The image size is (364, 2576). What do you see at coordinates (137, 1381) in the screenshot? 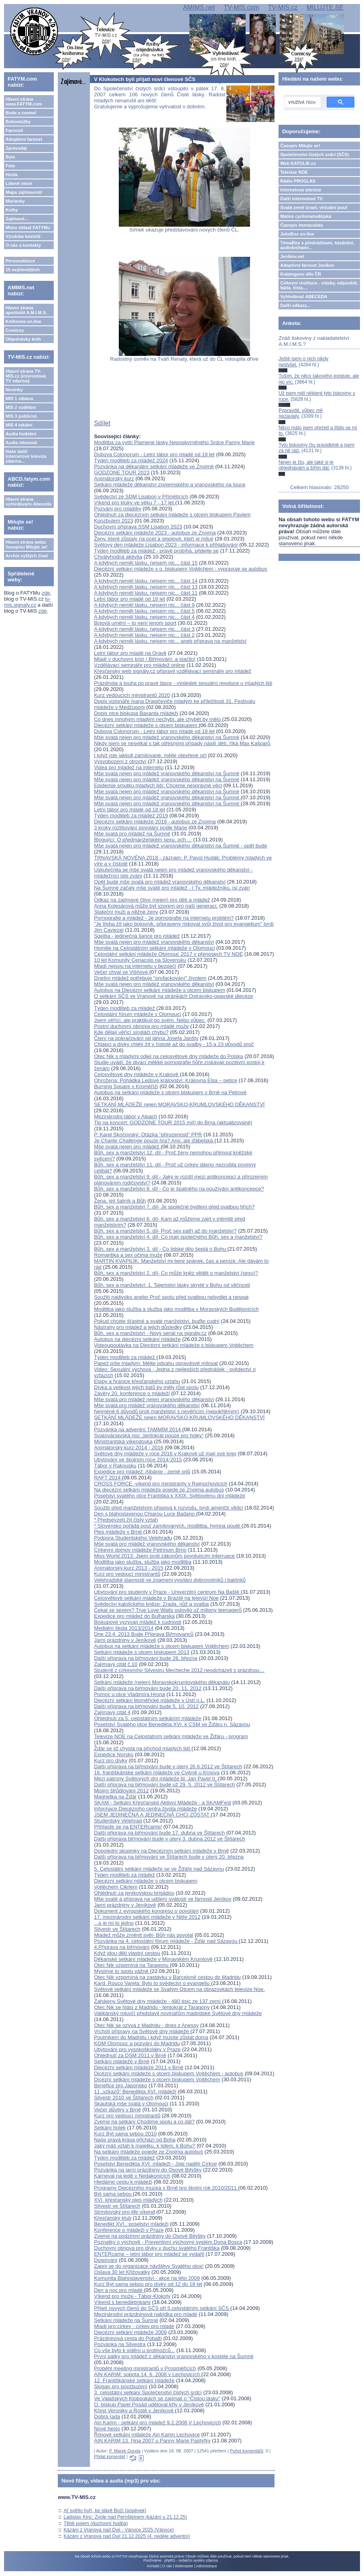
I see `Etapy a hranice křesťanského vztahu` at bounding box center [137, 1381].